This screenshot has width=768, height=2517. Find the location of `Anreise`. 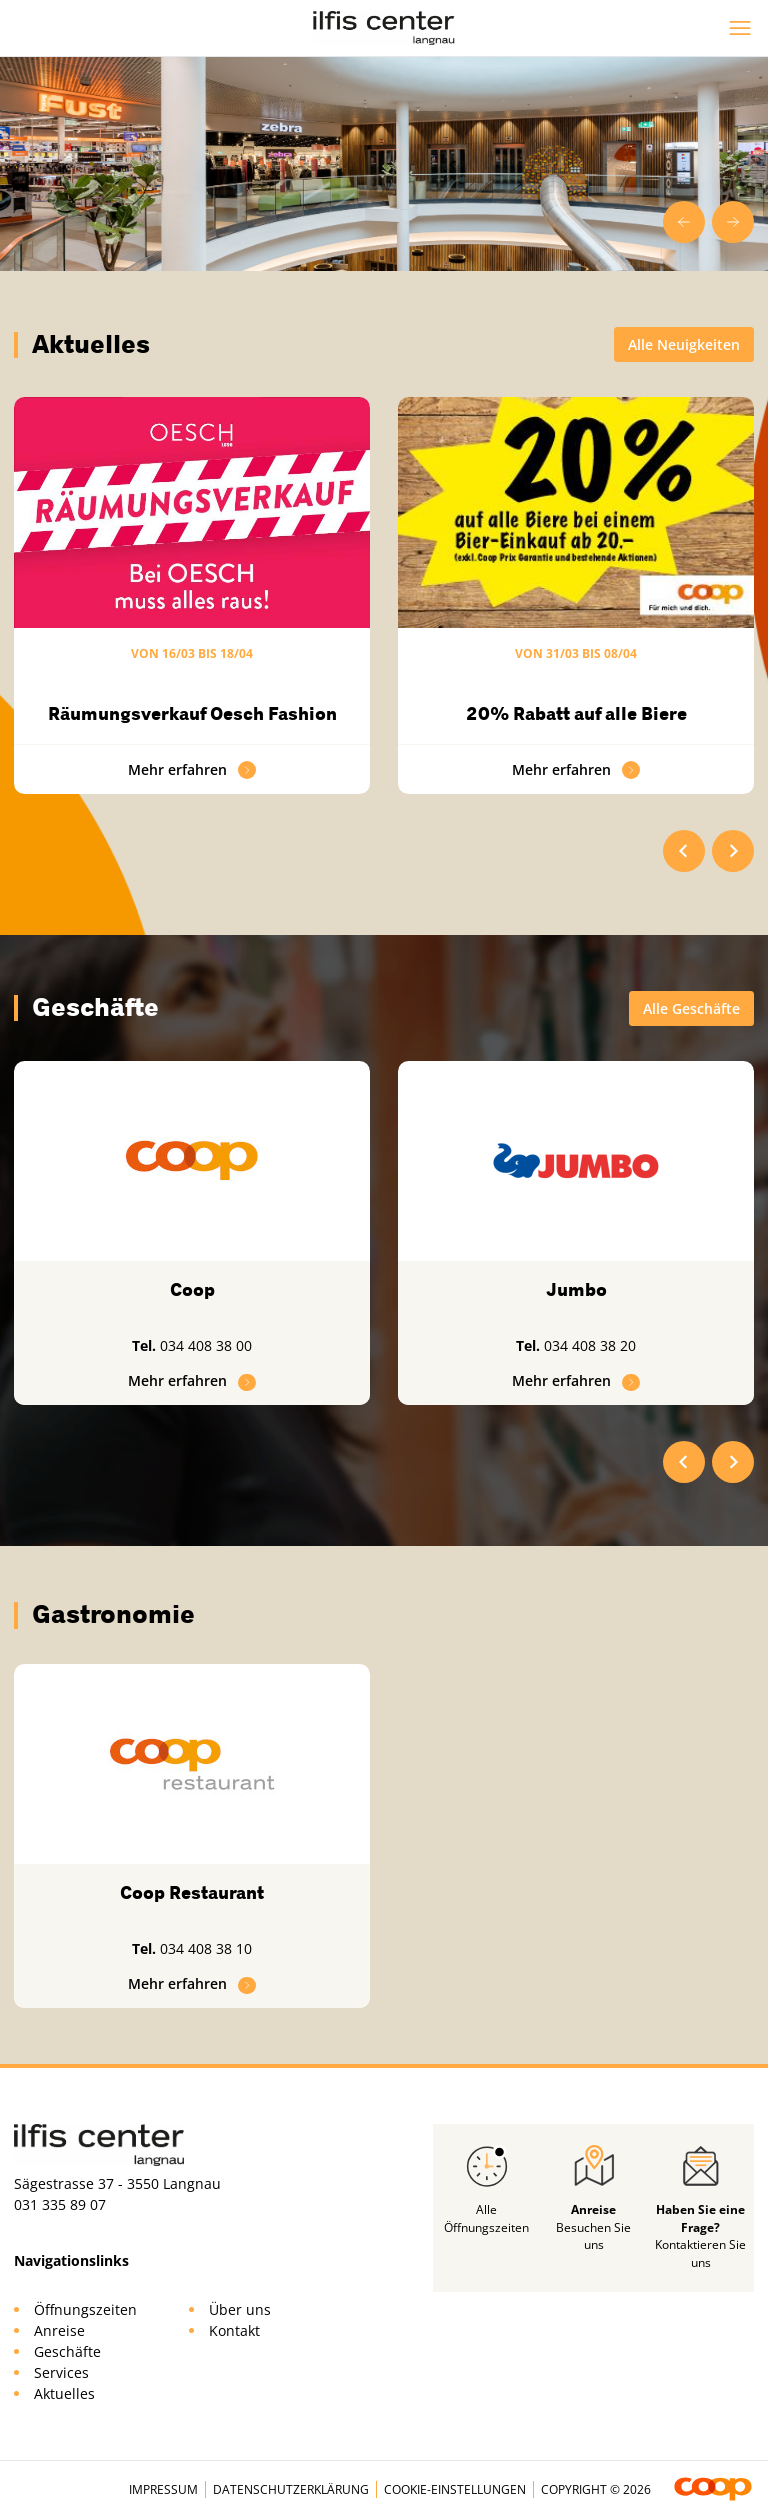

Anreise is located at coordinates (59, 2330).